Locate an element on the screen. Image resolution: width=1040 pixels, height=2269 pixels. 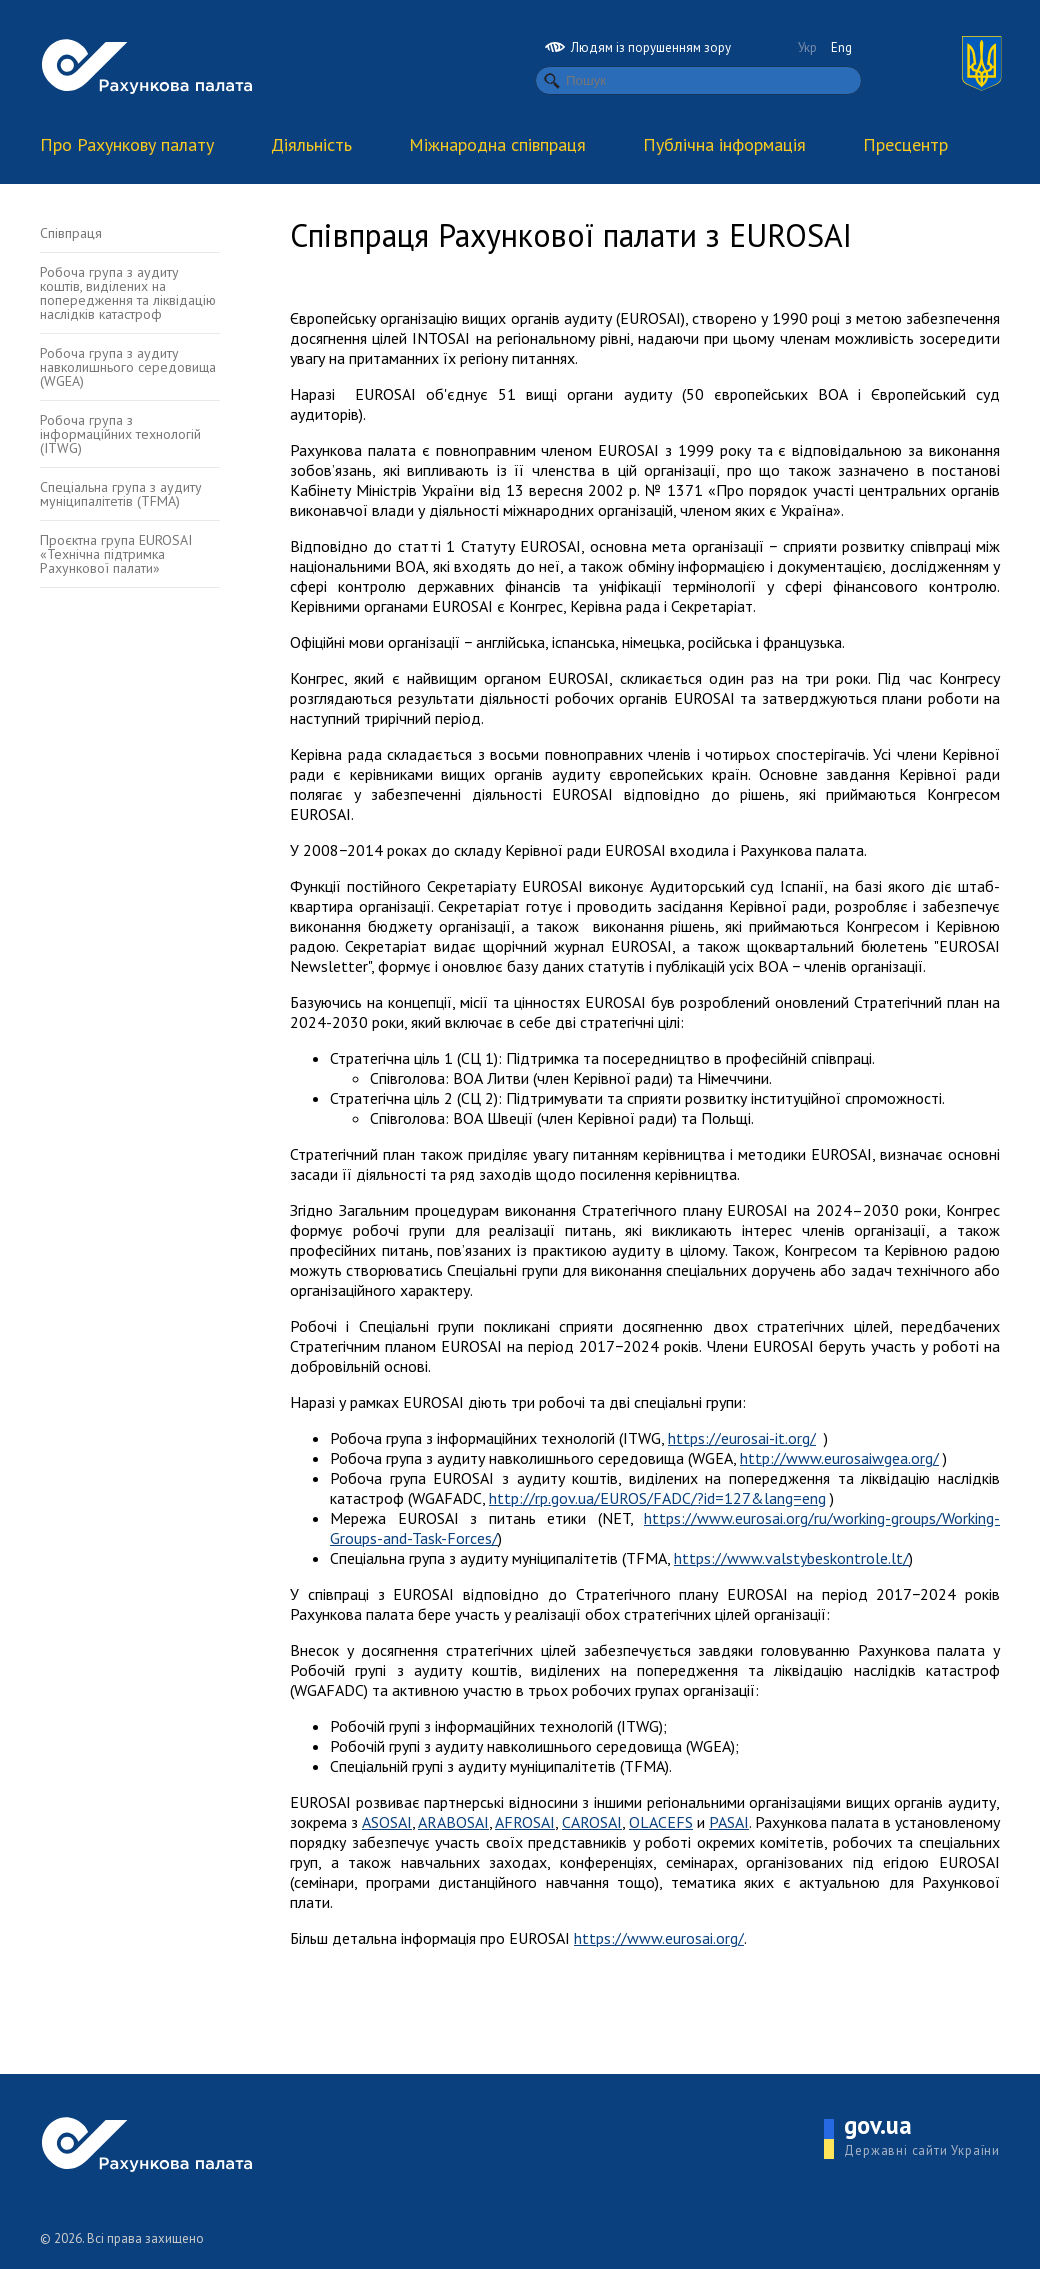
Міжнародна співпраця is located at coordinates (497, 144).